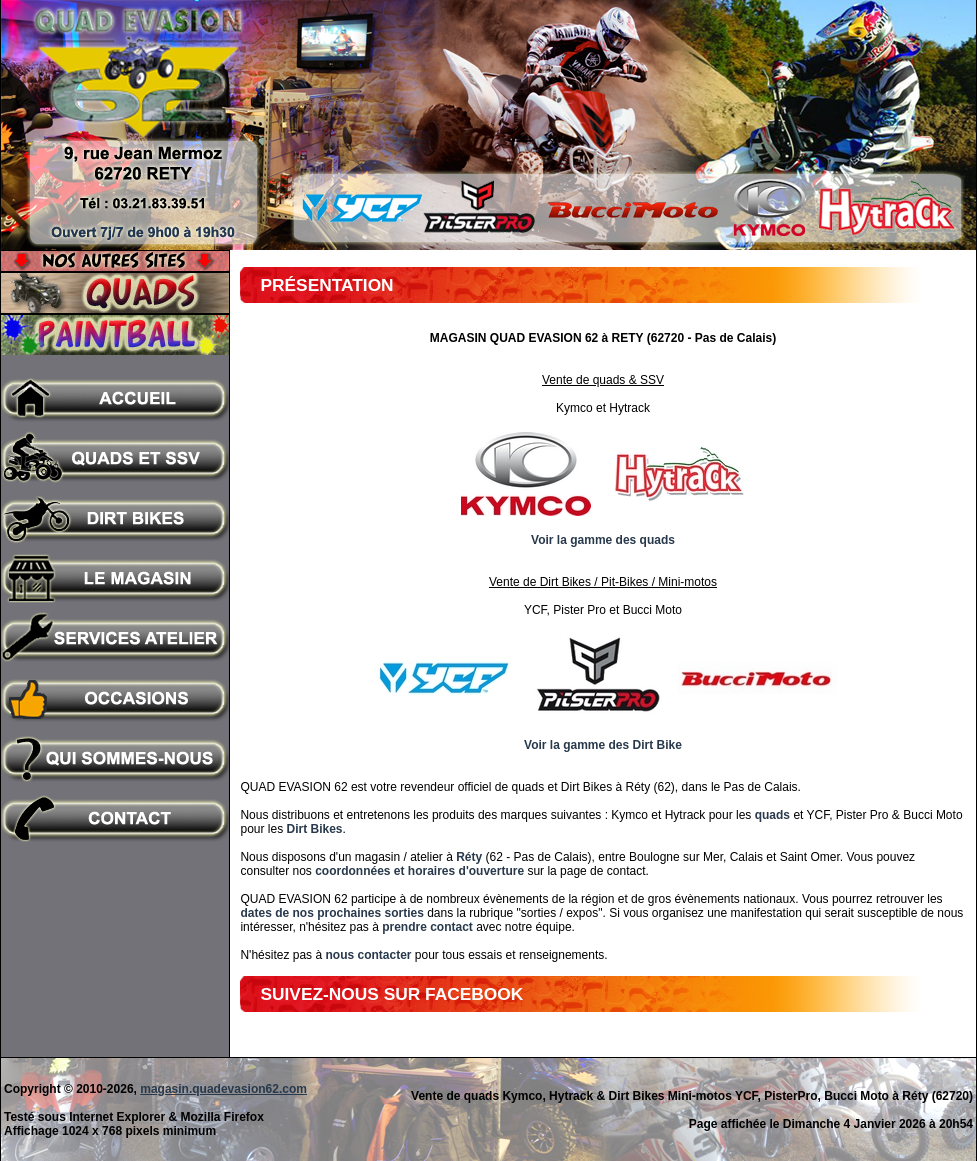 This screenshot has width=977, height=1161. I want to click on Voir la gamme des Dirt Bike, so click(603, 745).